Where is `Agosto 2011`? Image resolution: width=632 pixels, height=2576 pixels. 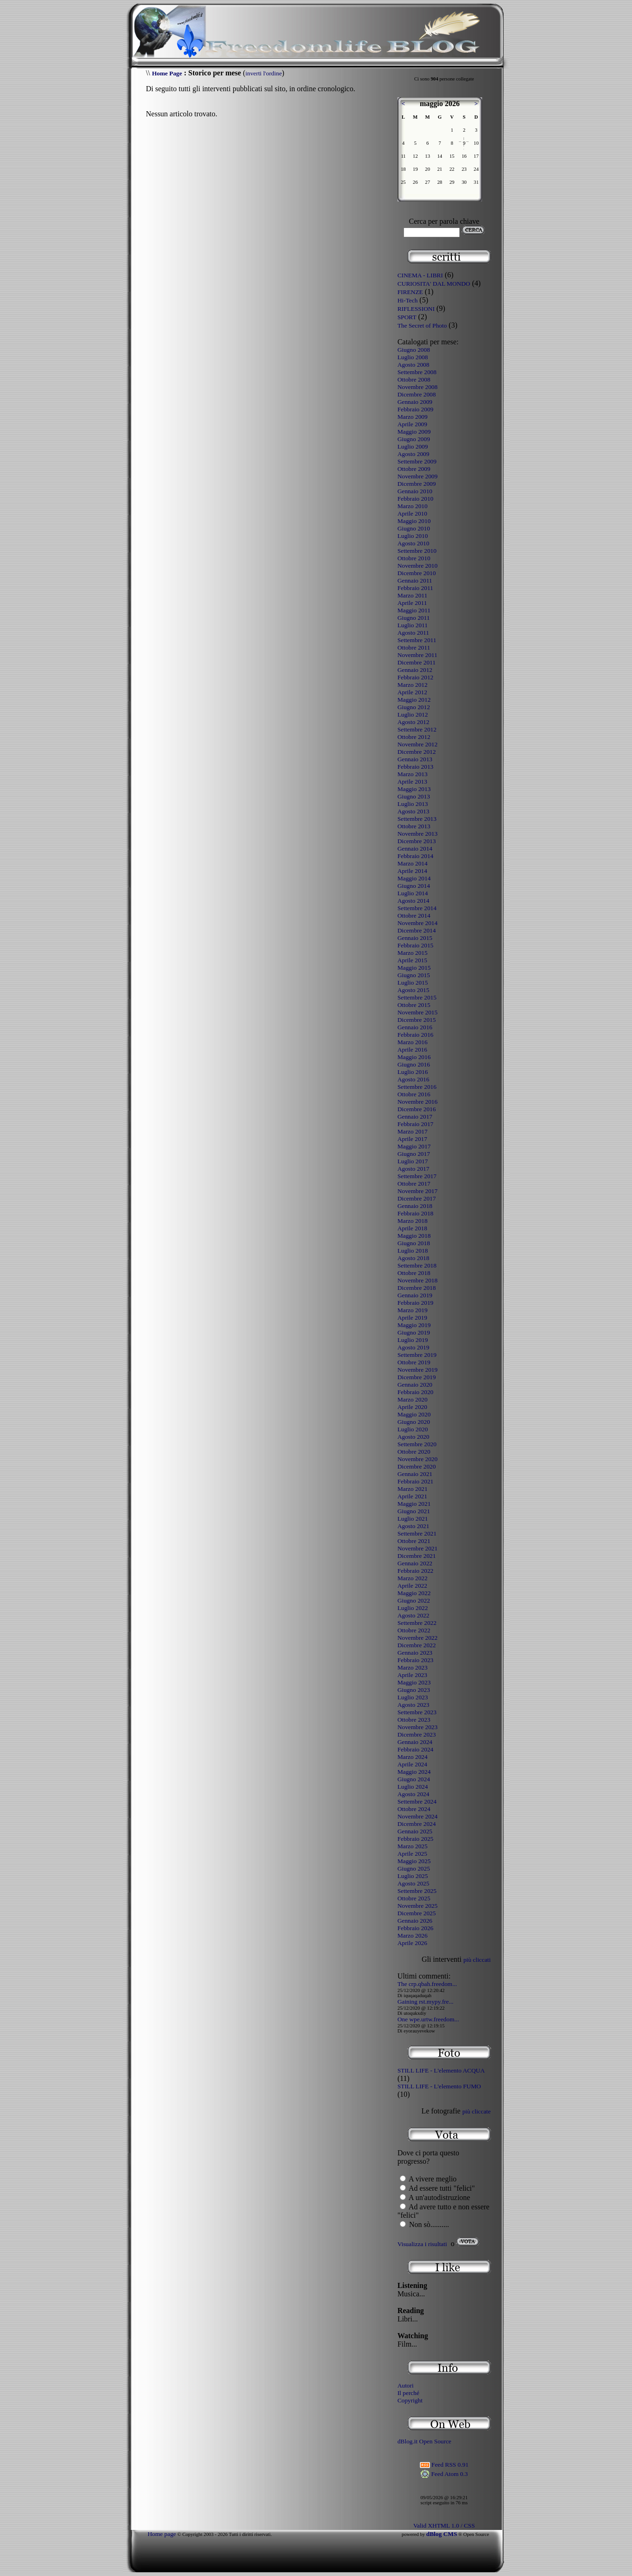
Agosto 2011 is located at coordinates (413, 632).